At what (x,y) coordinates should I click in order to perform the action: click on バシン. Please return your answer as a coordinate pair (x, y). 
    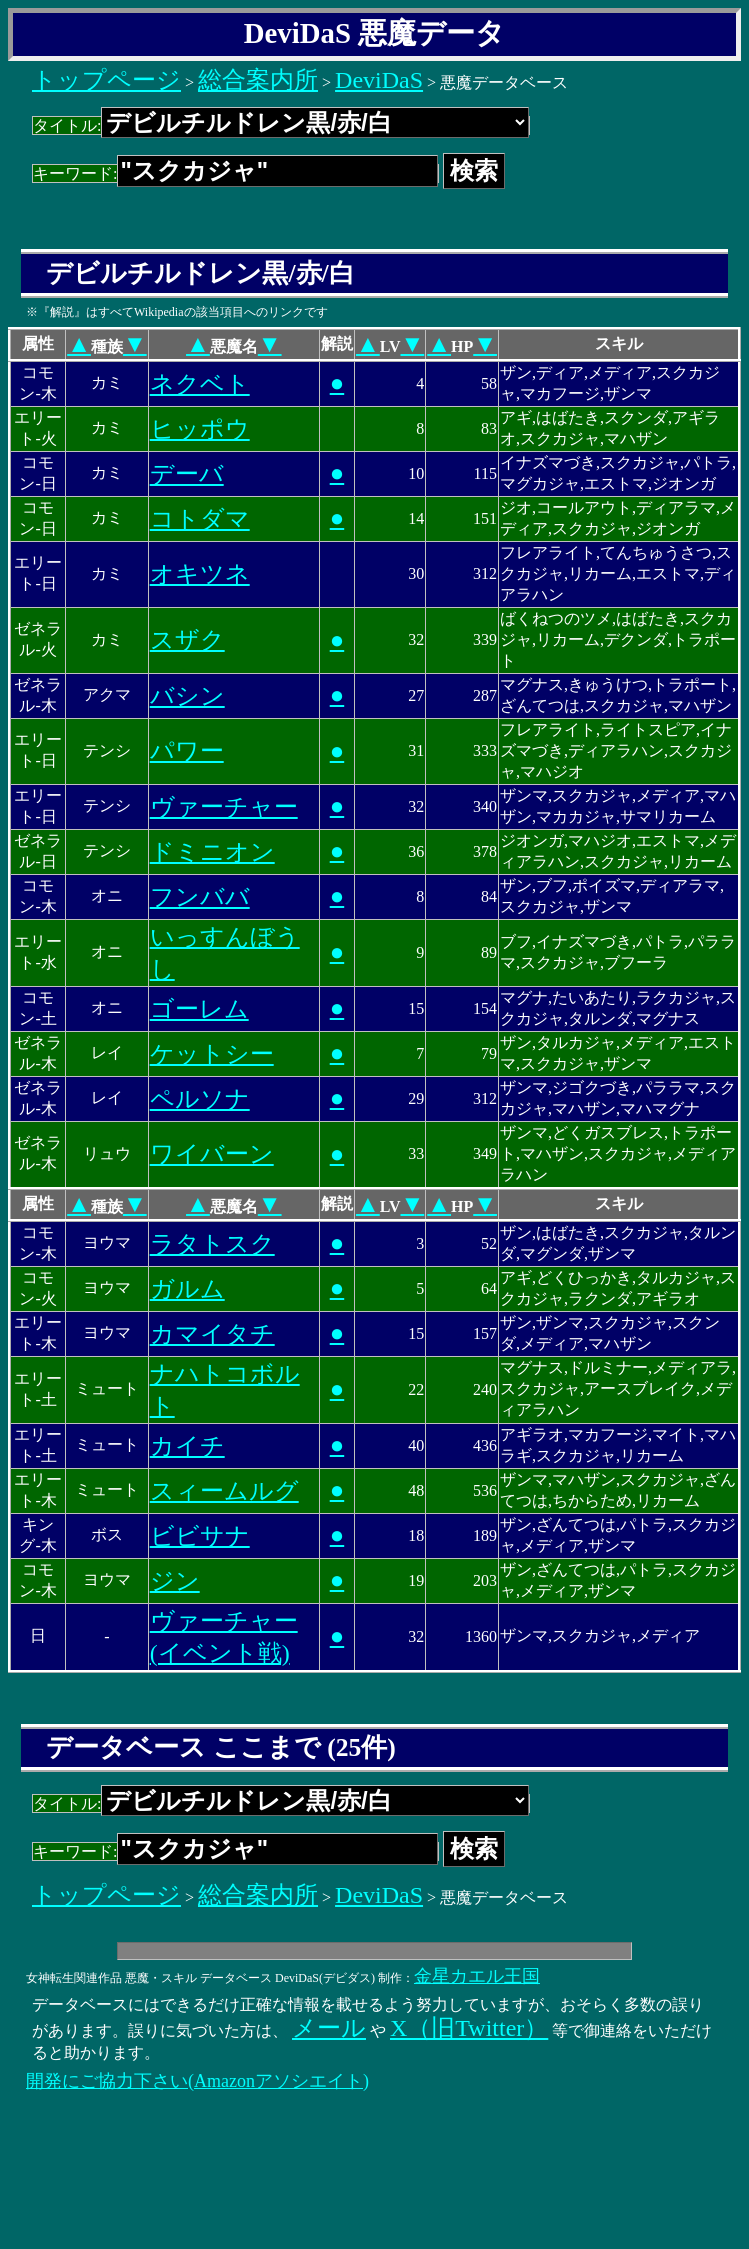
    Looking at the image, I should click on (187, 696).